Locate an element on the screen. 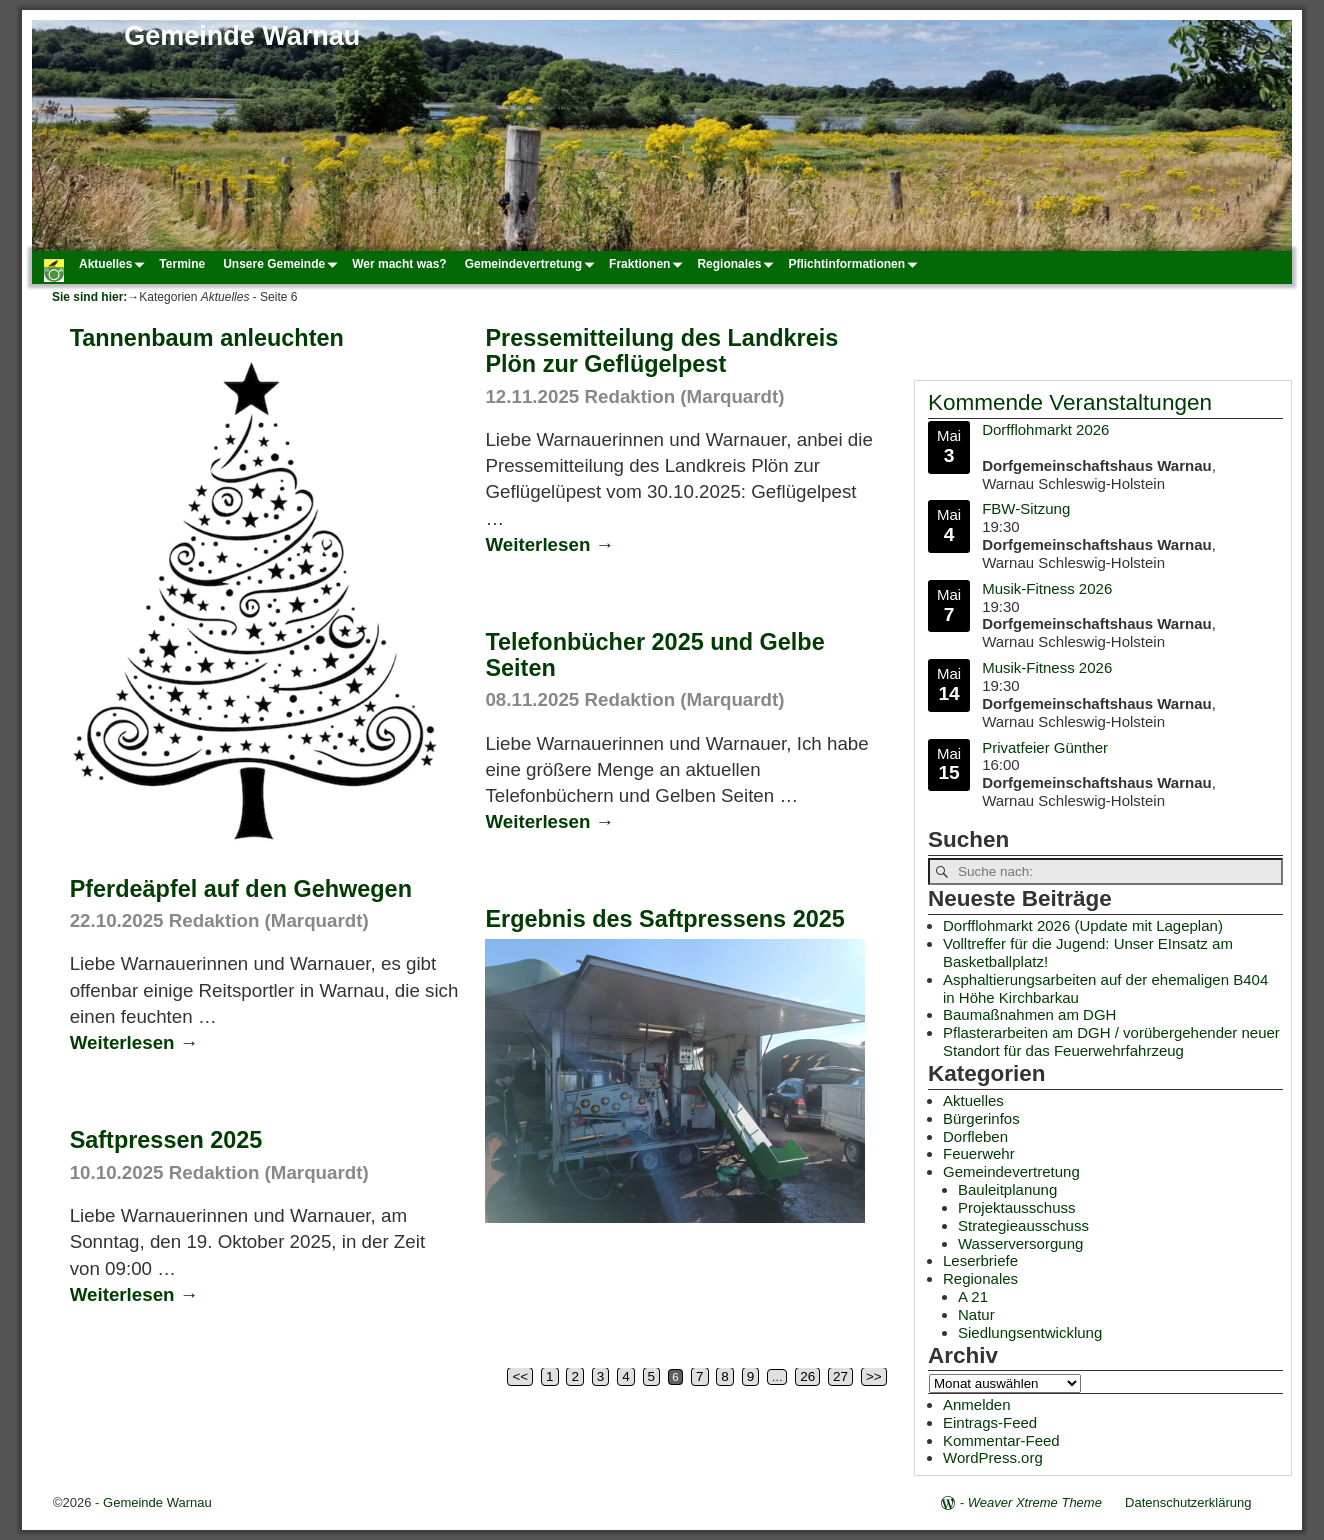  Kommende Veranstaltungen is located at coordinates (1070, 402).